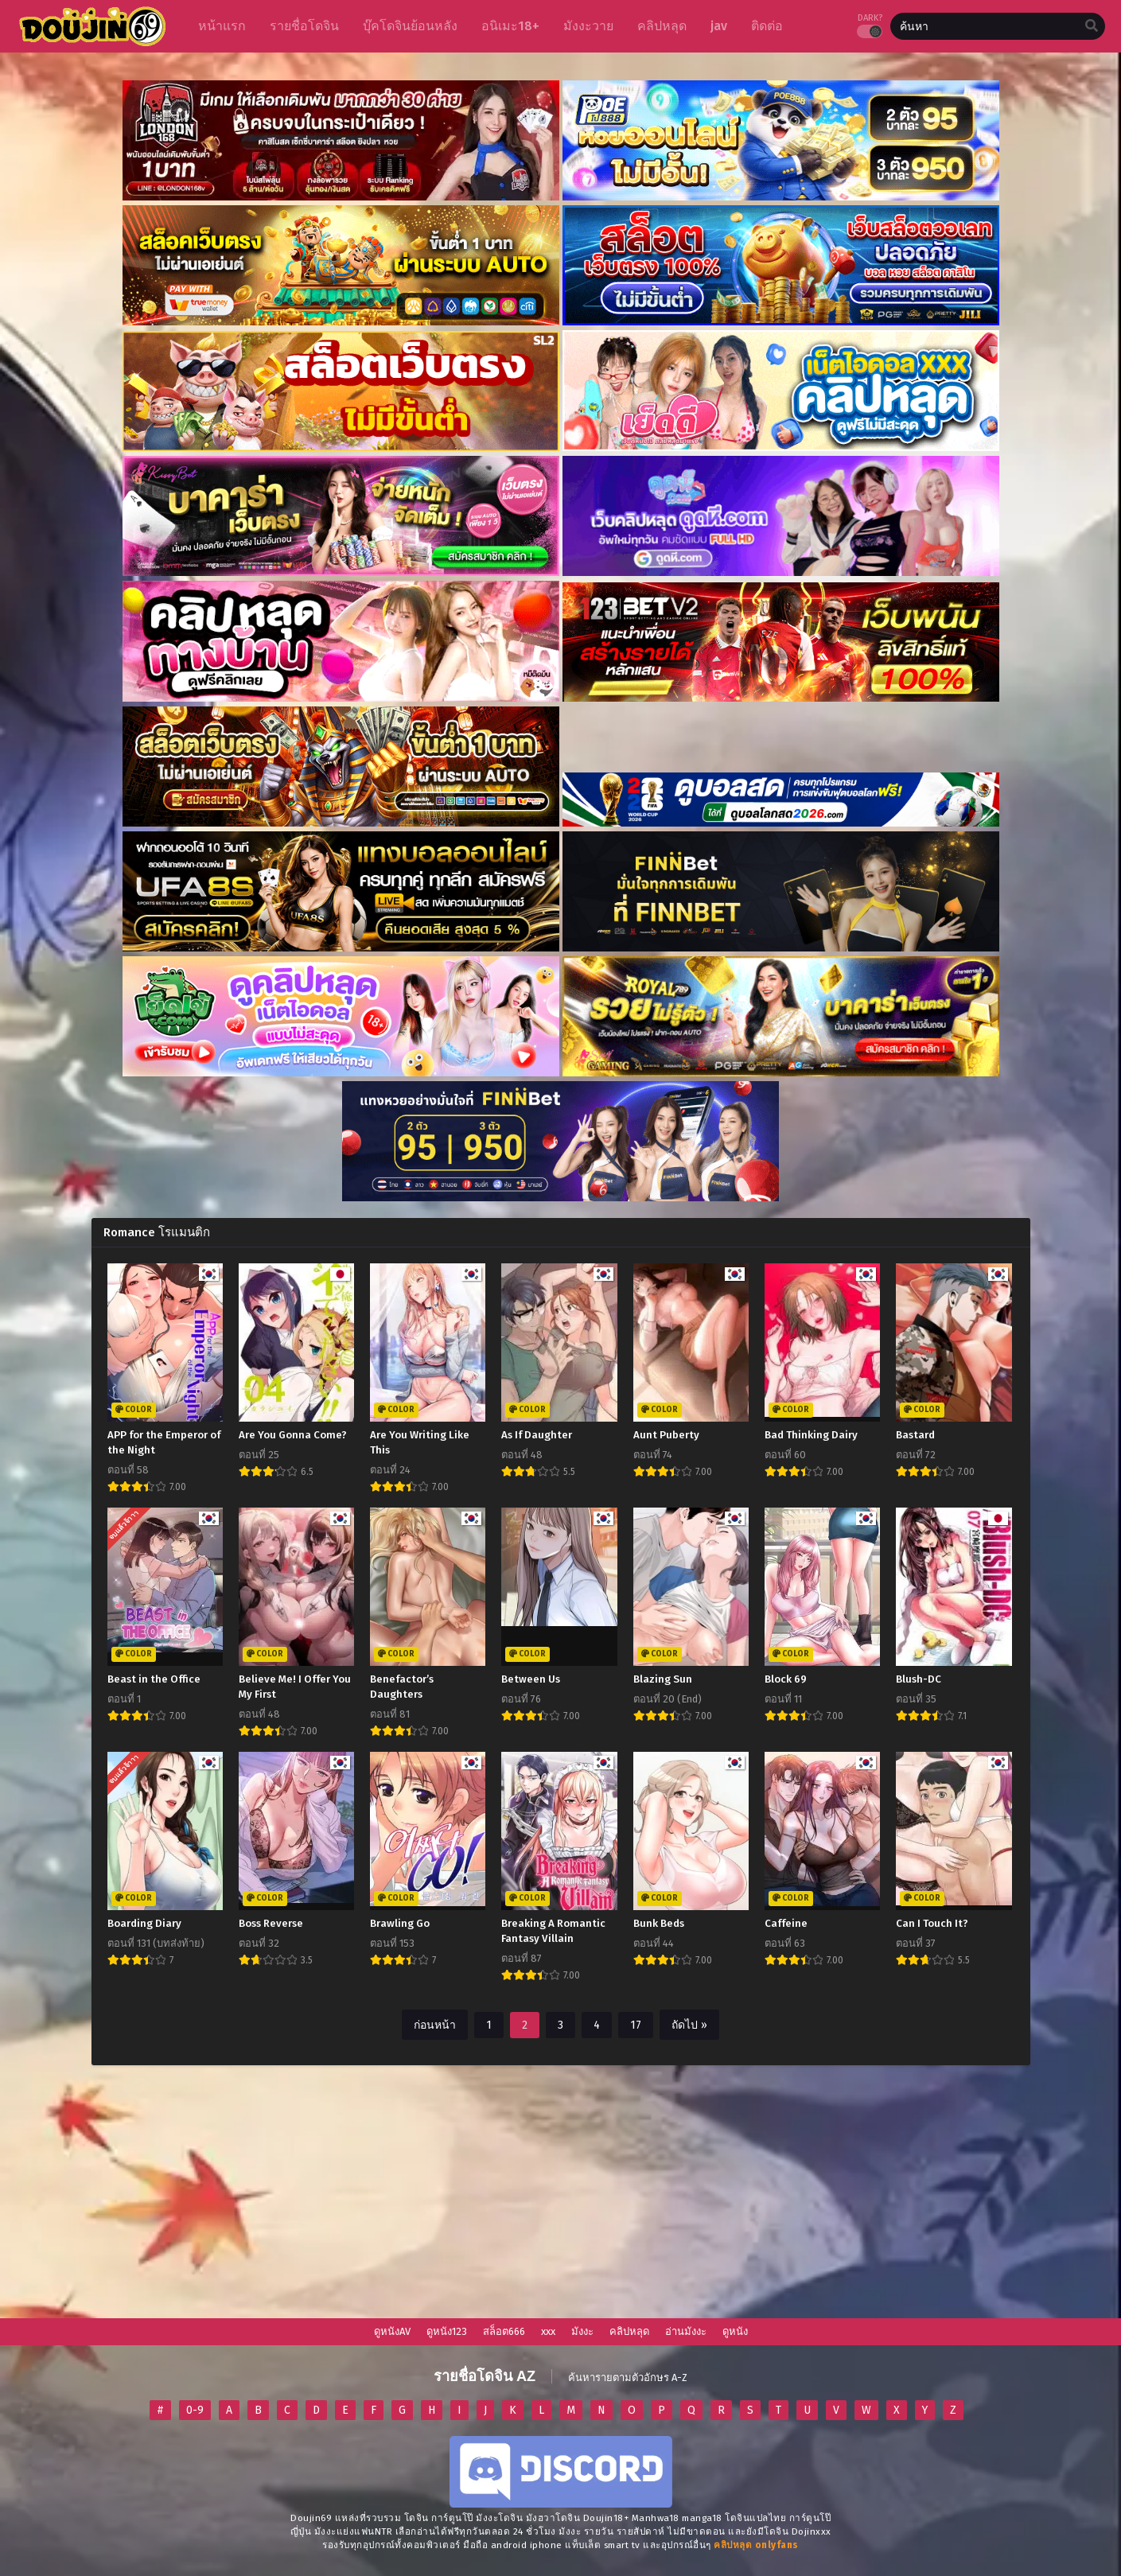 This screenshot has width=1121, height=2576. I want to click on คลิปหลุด, so click(629, 2331).